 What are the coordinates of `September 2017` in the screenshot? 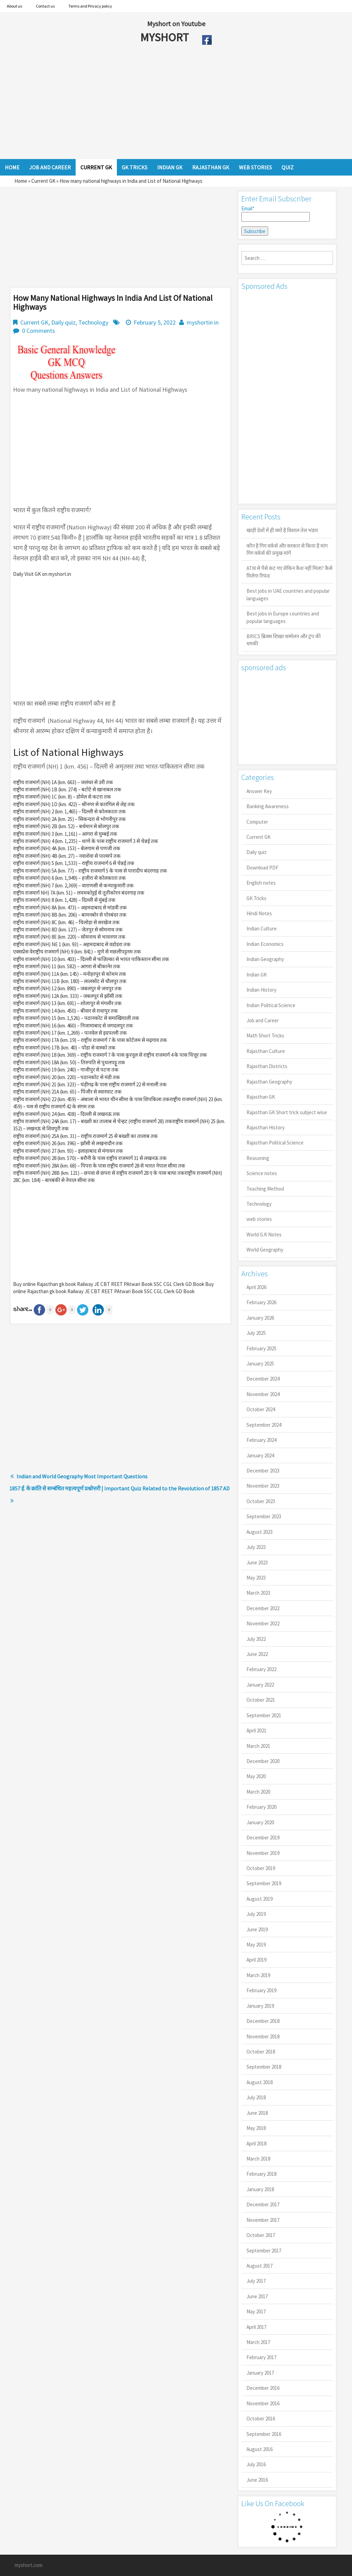 It's located at (263, 2250).